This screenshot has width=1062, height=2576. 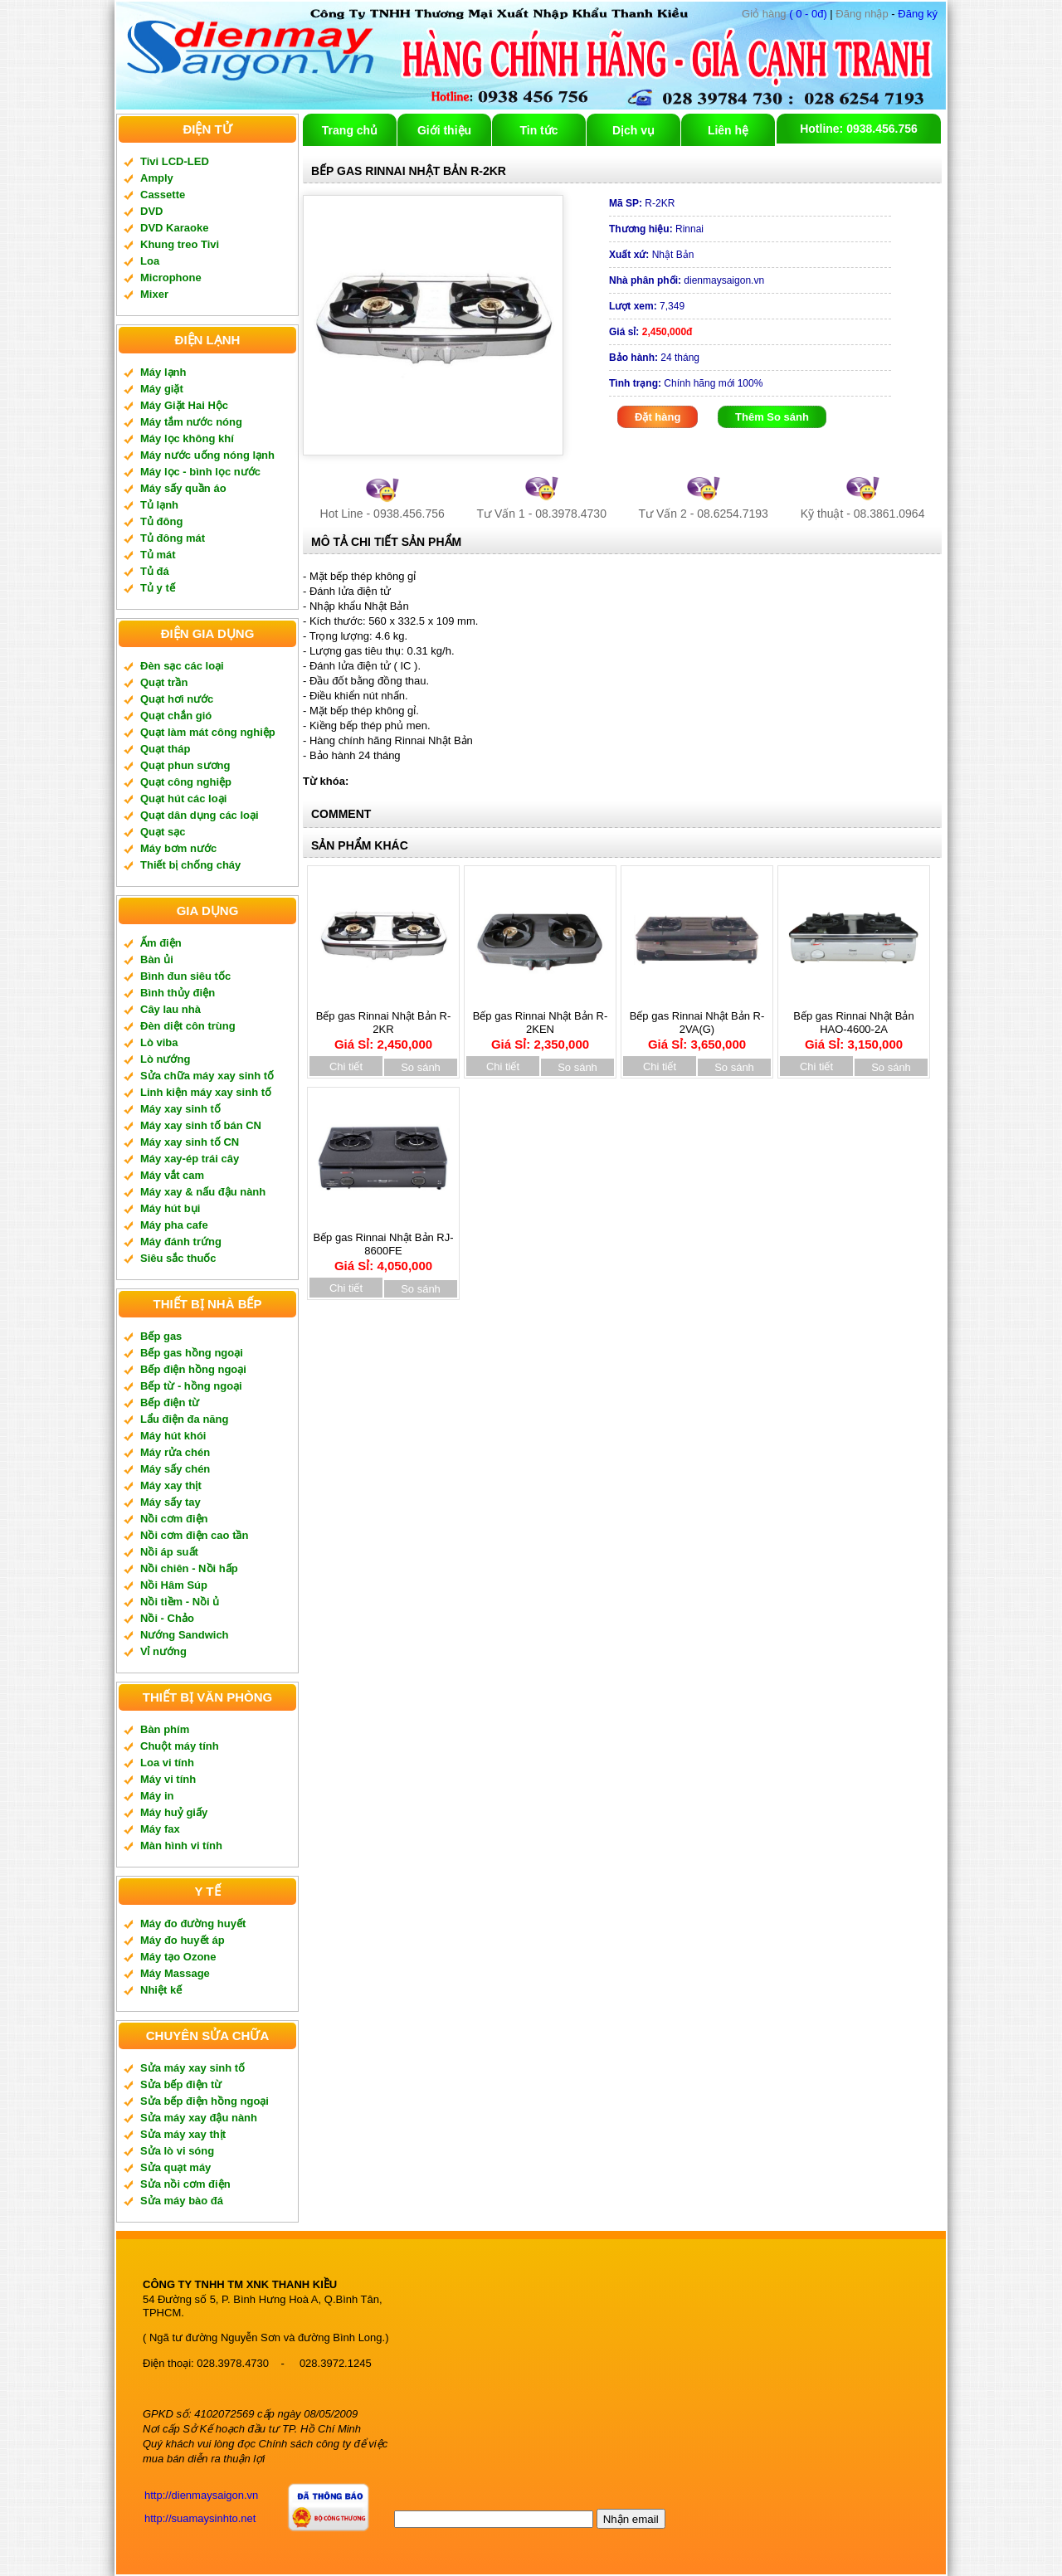 I want to click on Sửa lò vi sóng, so click(x=177, y=2151).